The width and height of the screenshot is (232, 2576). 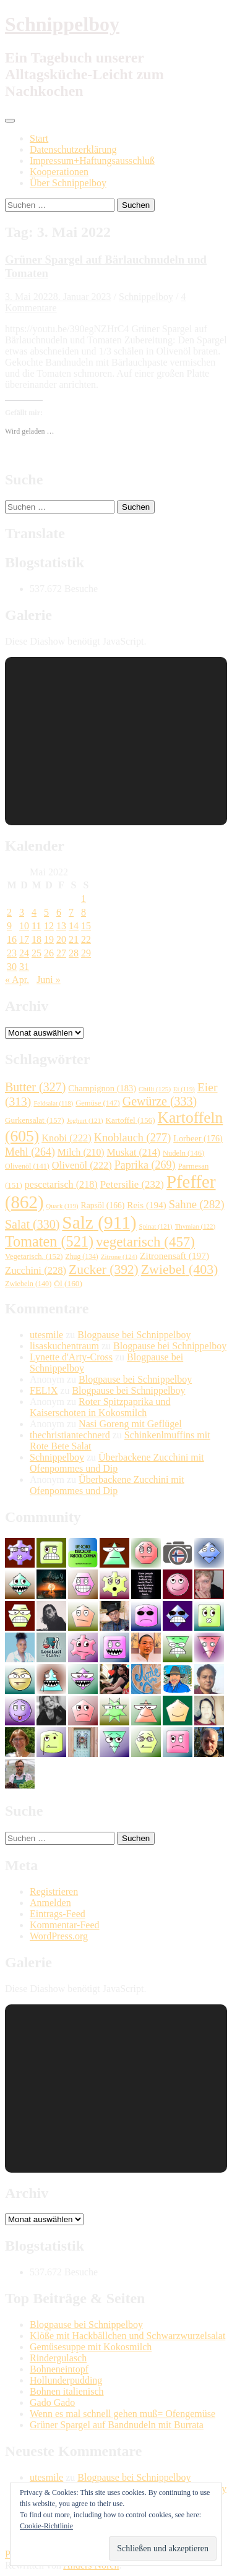 I want to click on 31 [Beiträge veröffentlicht am 31. May 2022], so click(x=24, y=966).